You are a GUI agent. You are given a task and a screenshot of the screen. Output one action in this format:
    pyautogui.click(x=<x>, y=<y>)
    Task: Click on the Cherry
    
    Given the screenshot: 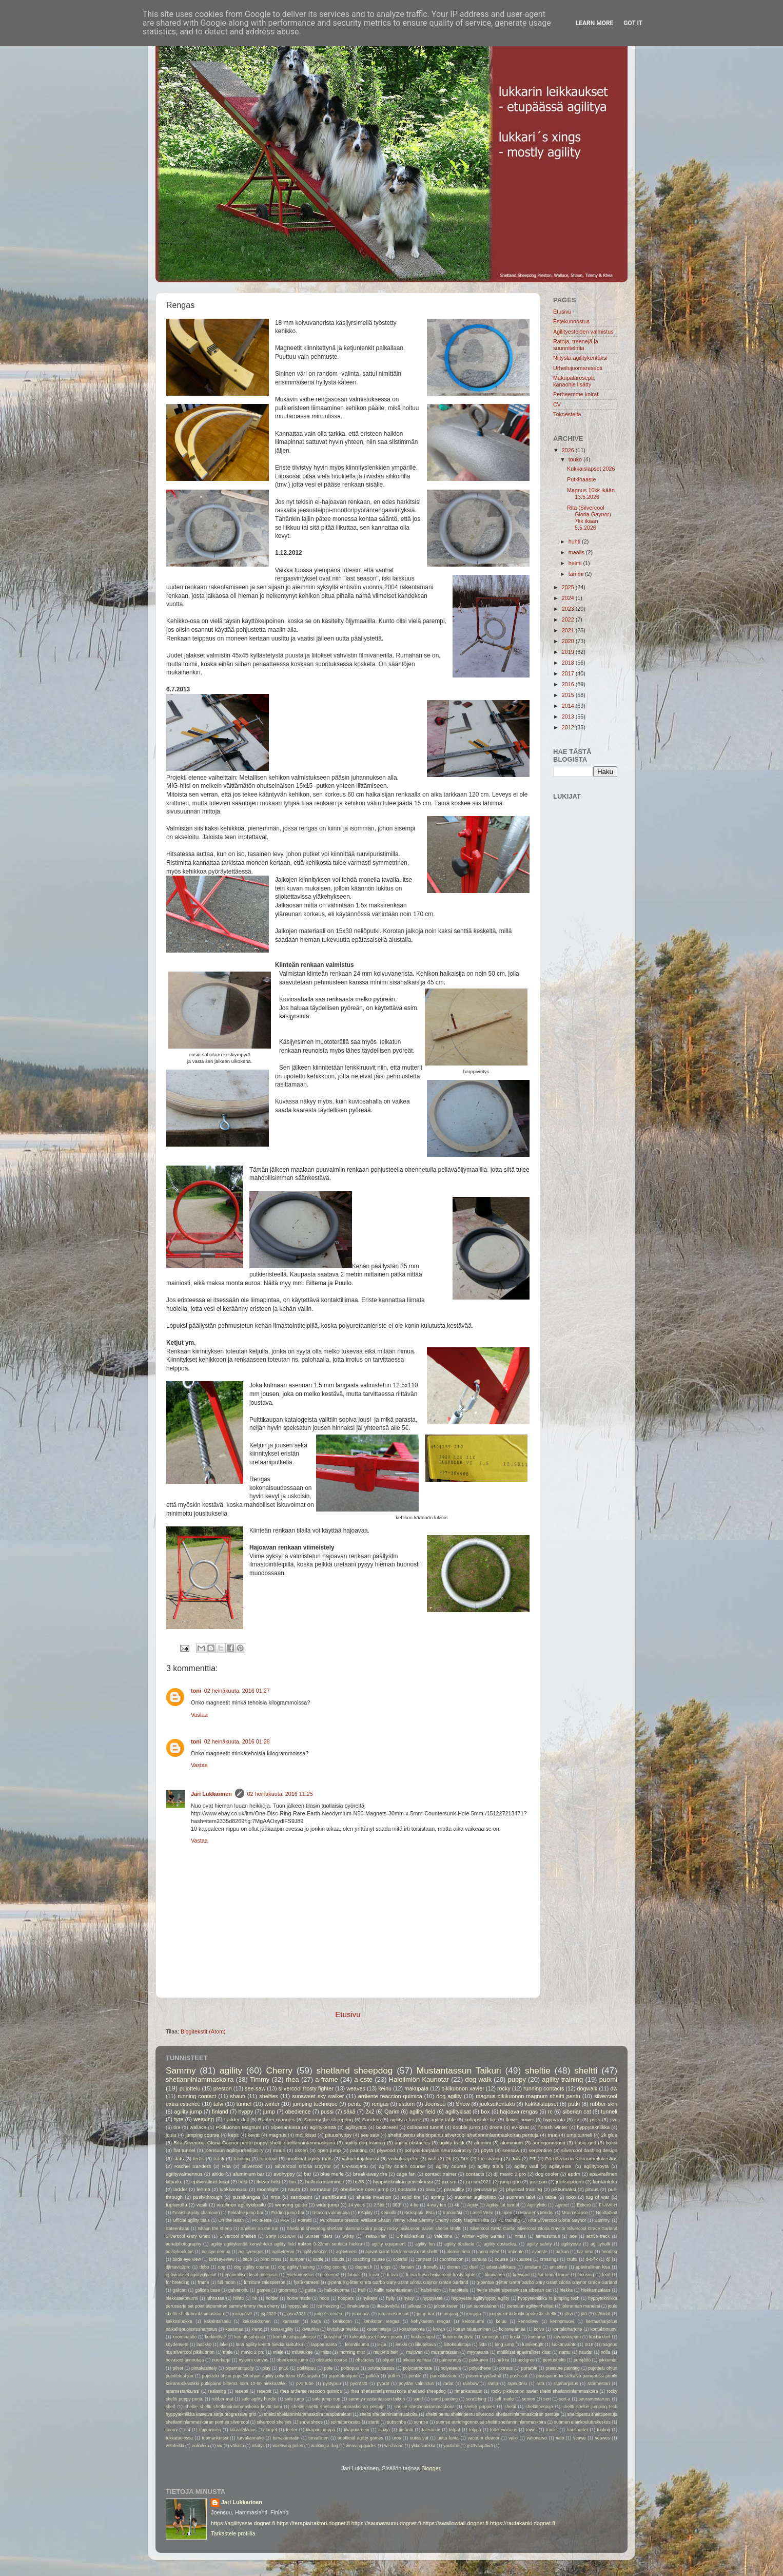 What is the action you would take?
    pyautogui.click(x=279, y=2070)
    